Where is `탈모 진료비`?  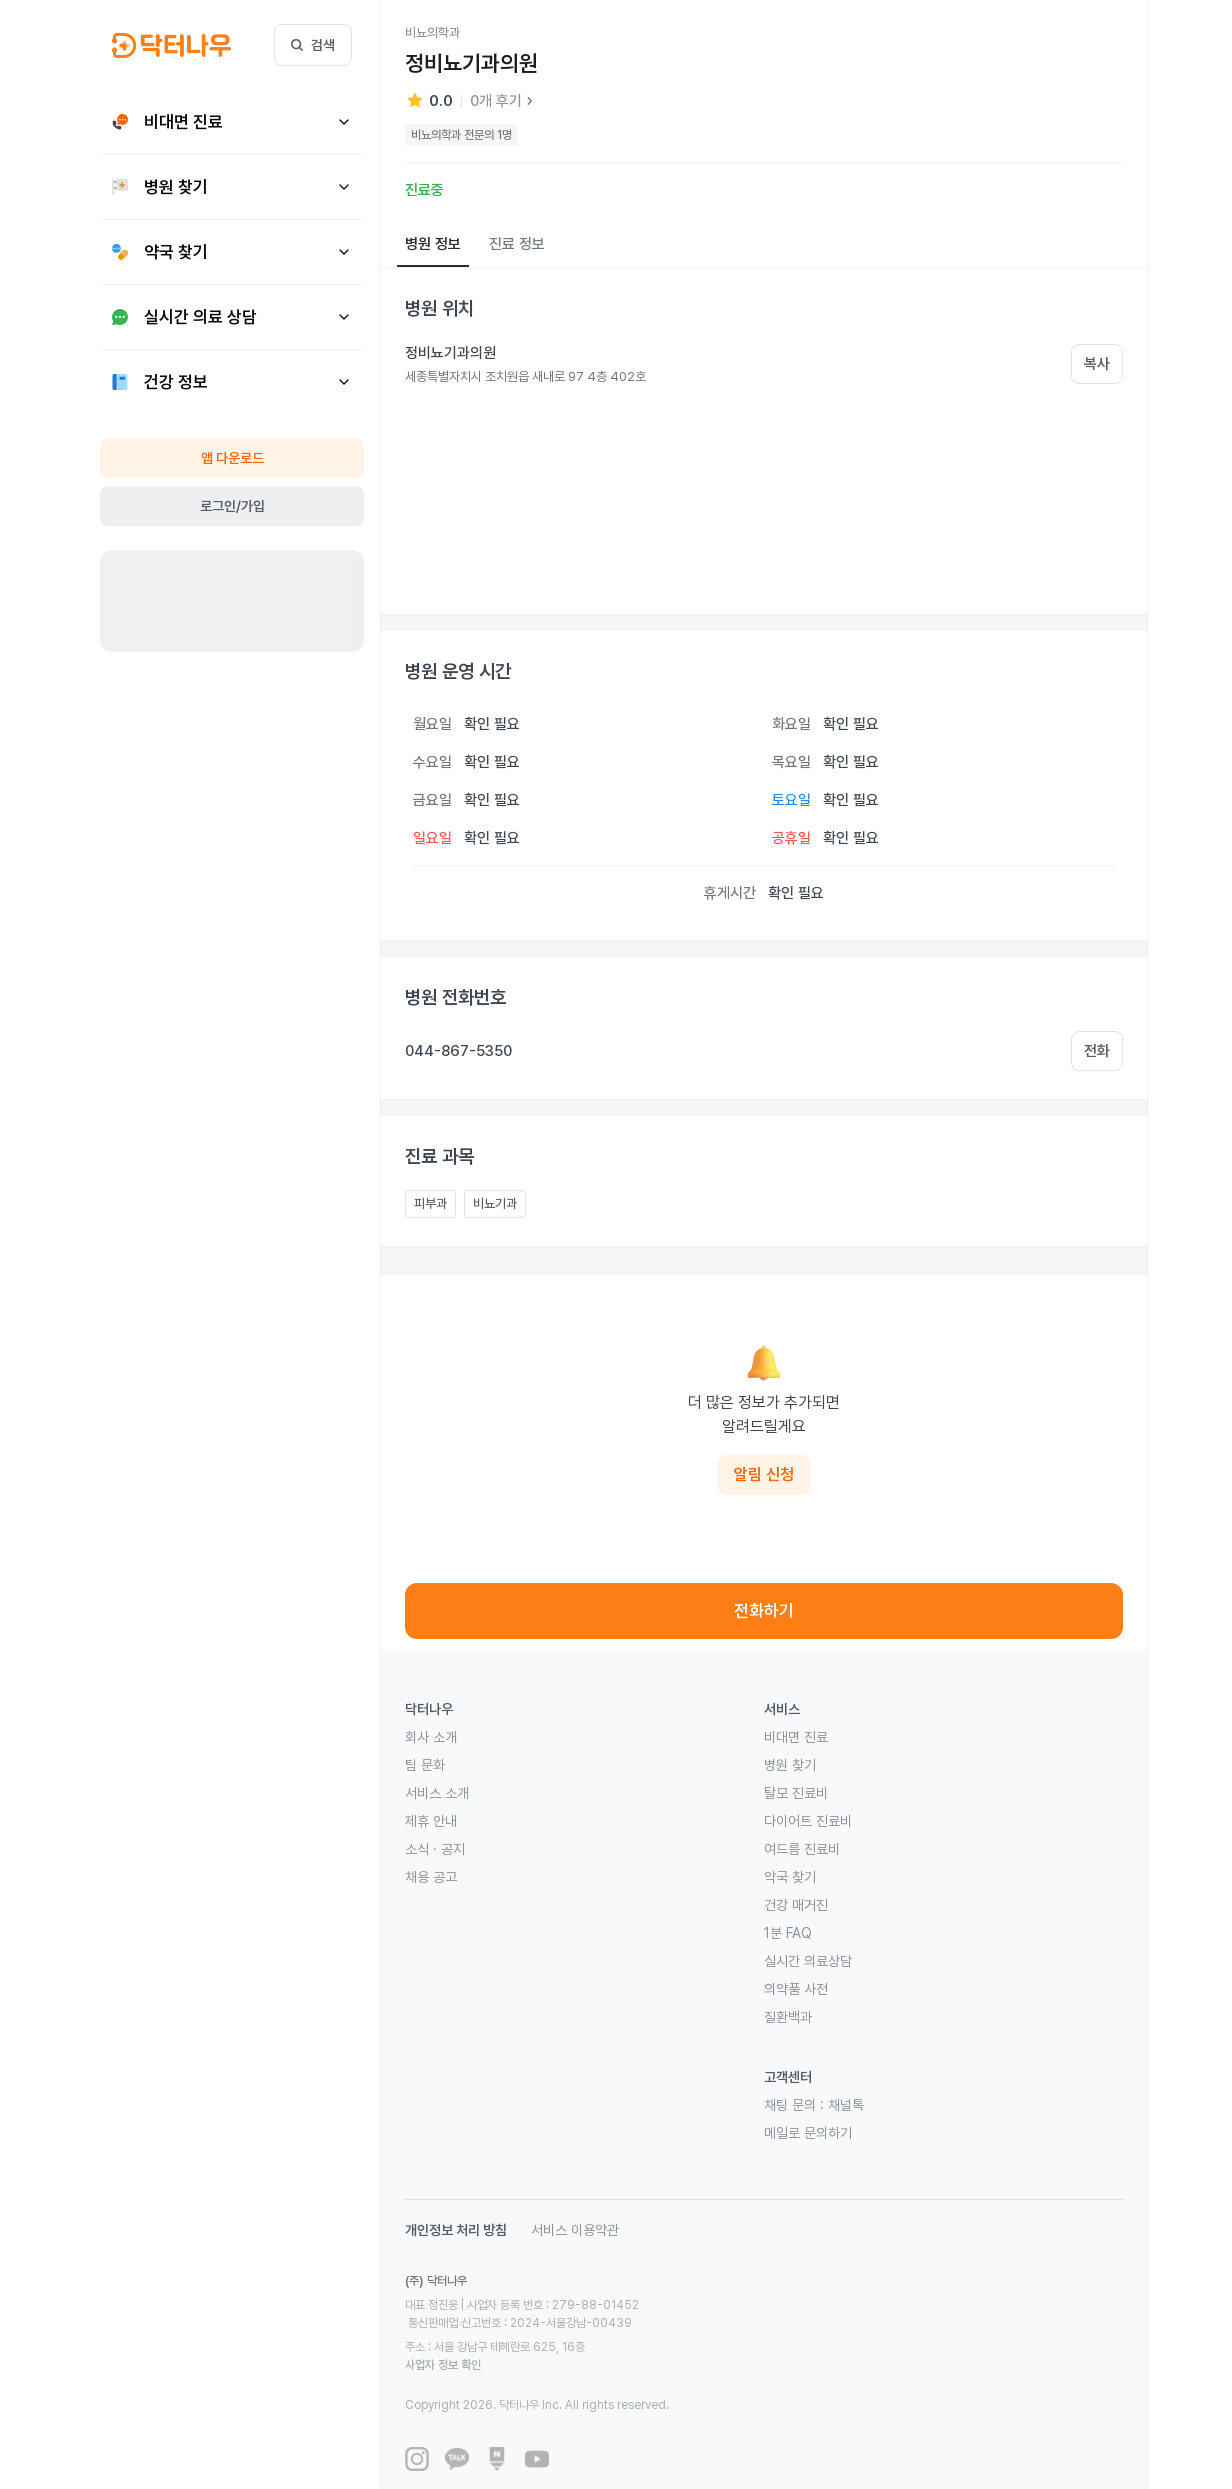 탈모 진료비 is located at coordinates (796, 1793).